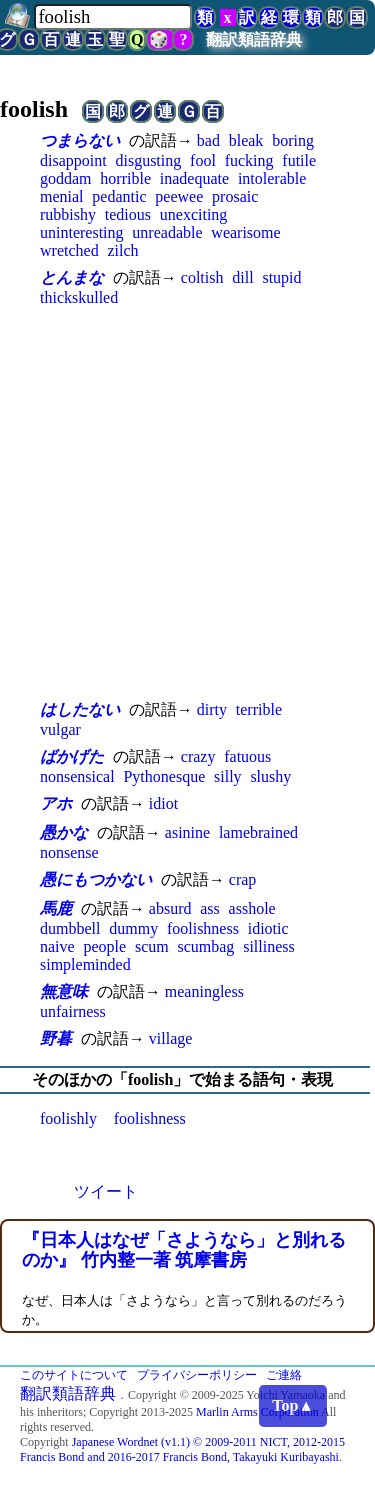  What do you see at coordinates (299, 160) in the screenshot?
I see `futile` at bounding box center [299, 160].